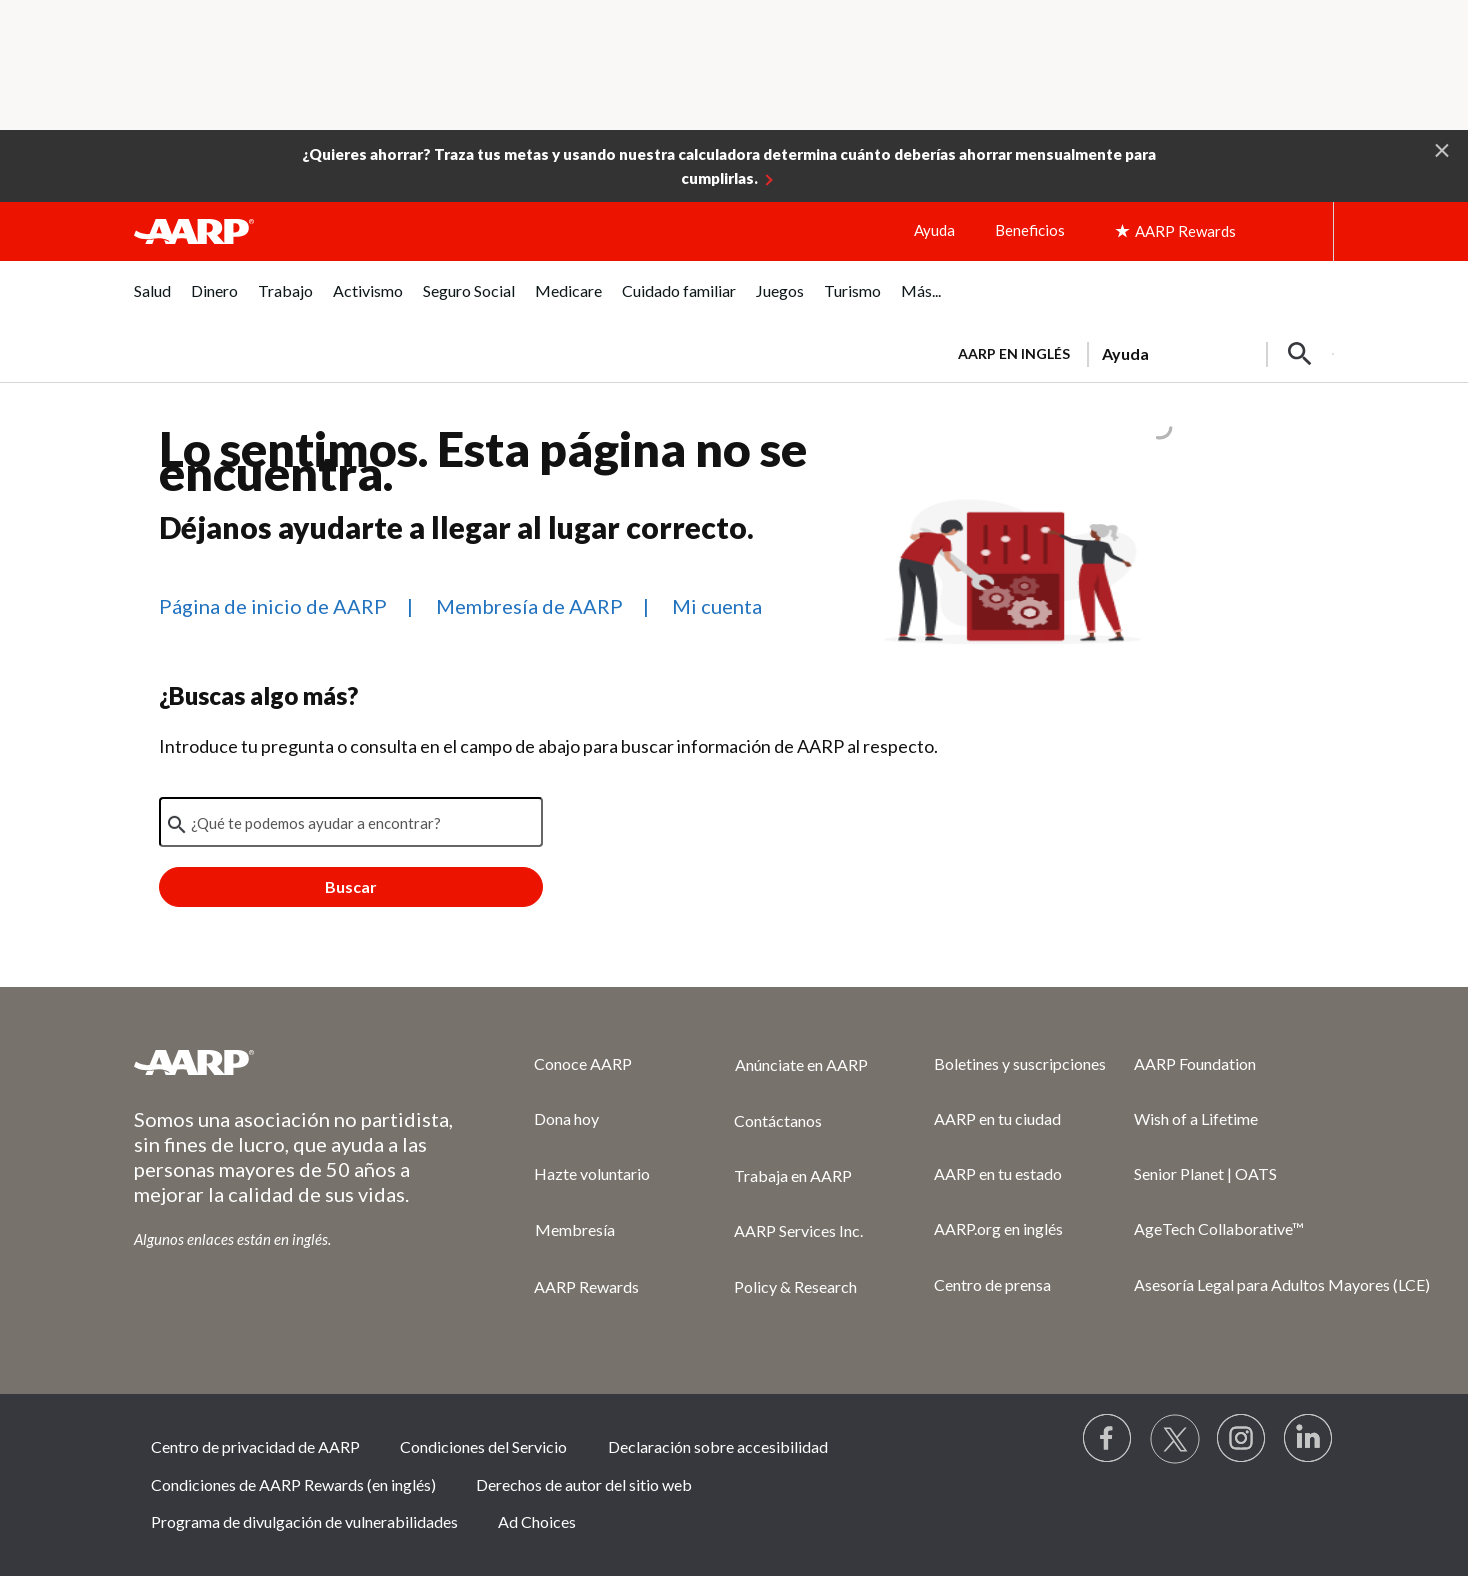  Describe the element at coordinates (152, 301) in the screenshot. I see `[menuitem]` at that location.